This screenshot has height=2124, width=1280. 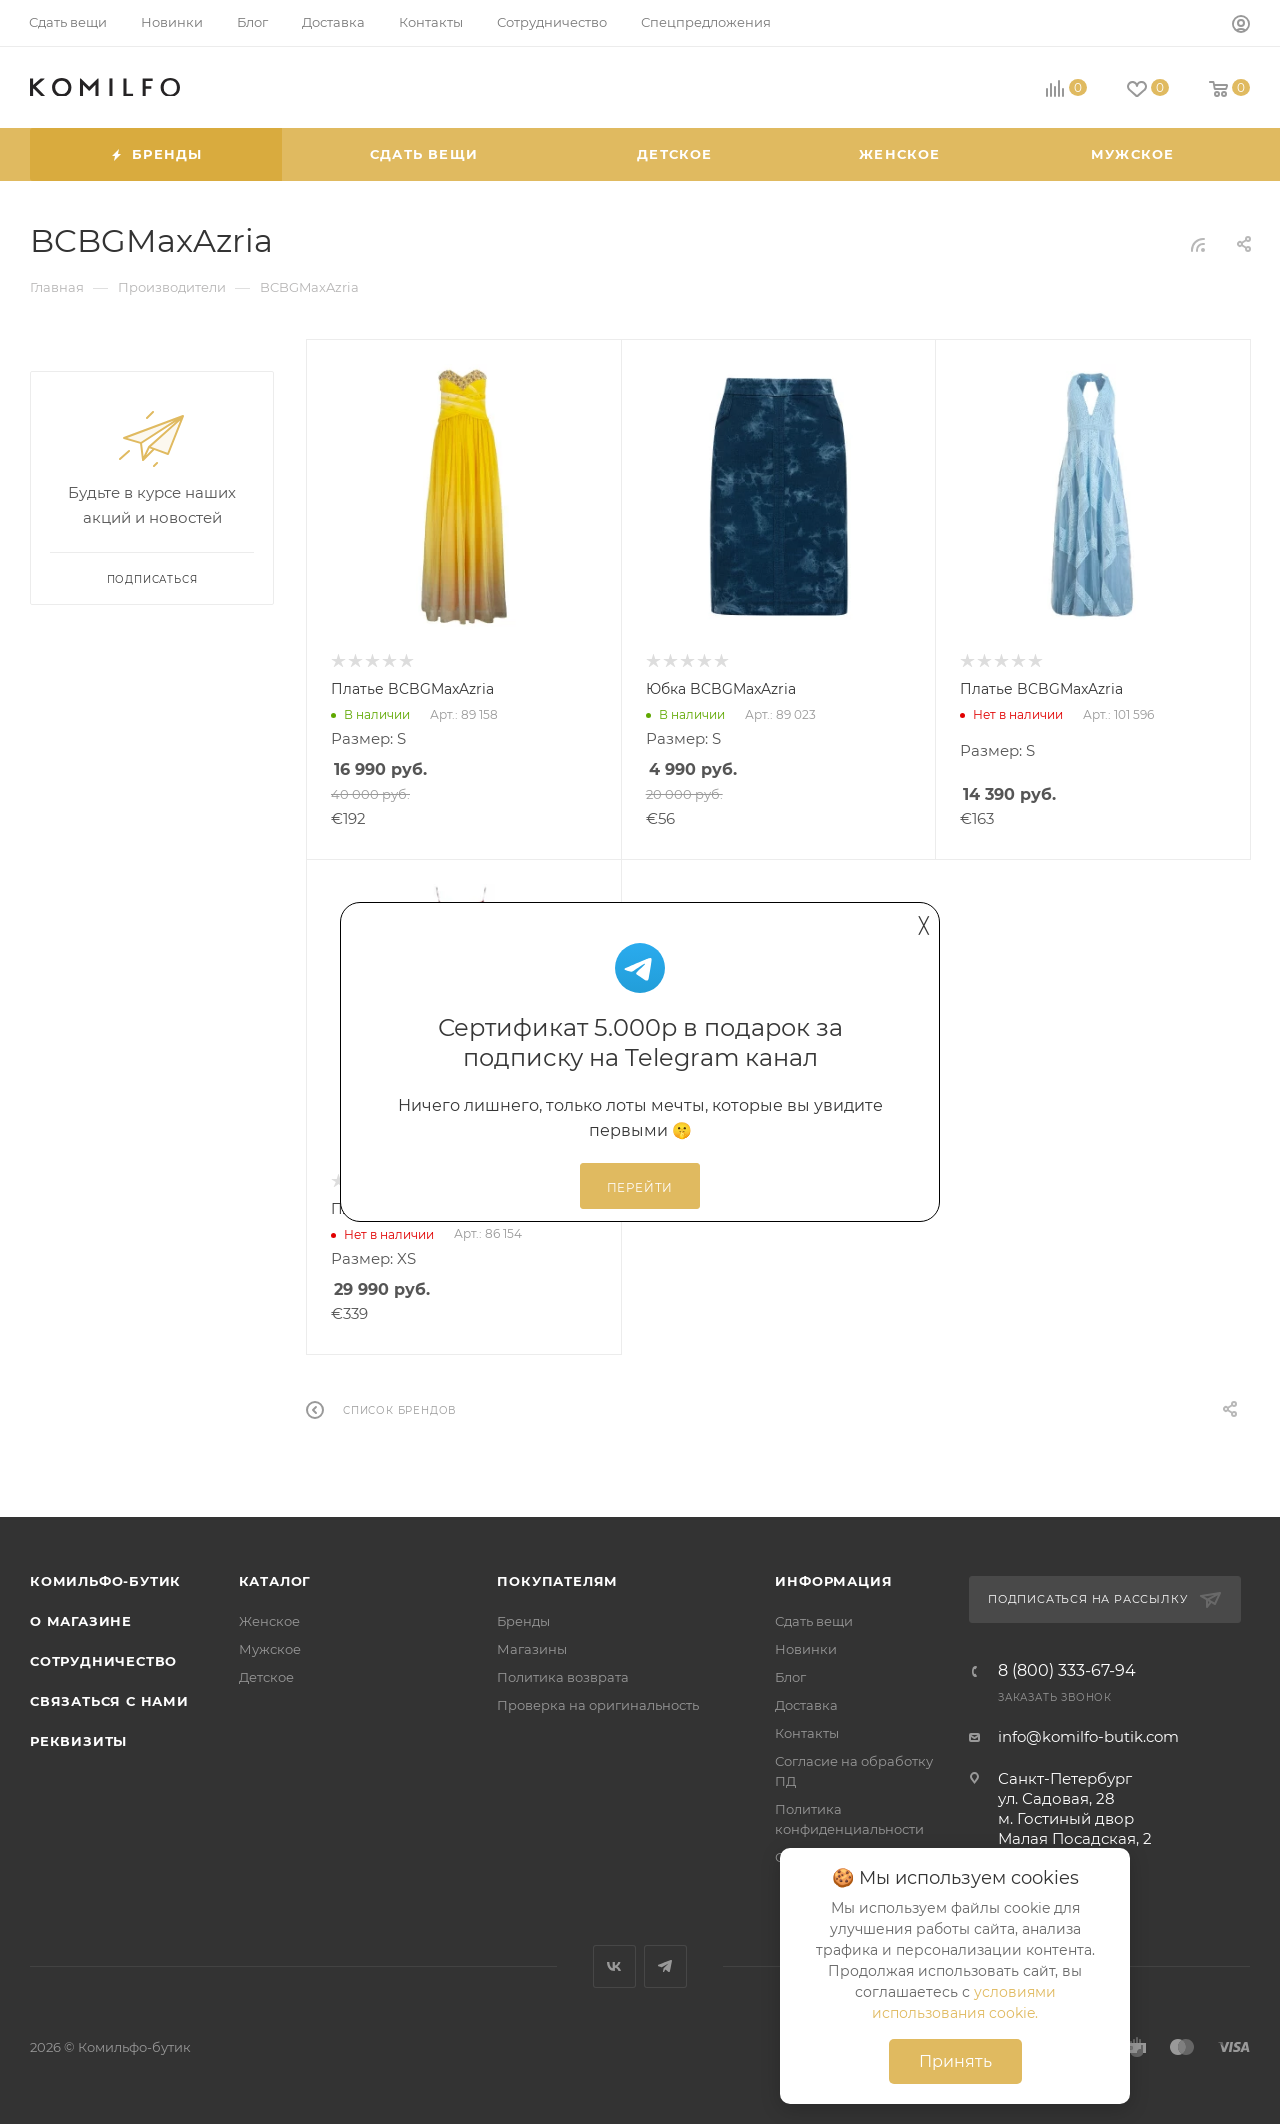 I want to click on О магазине, so click(x=81, y=1621).